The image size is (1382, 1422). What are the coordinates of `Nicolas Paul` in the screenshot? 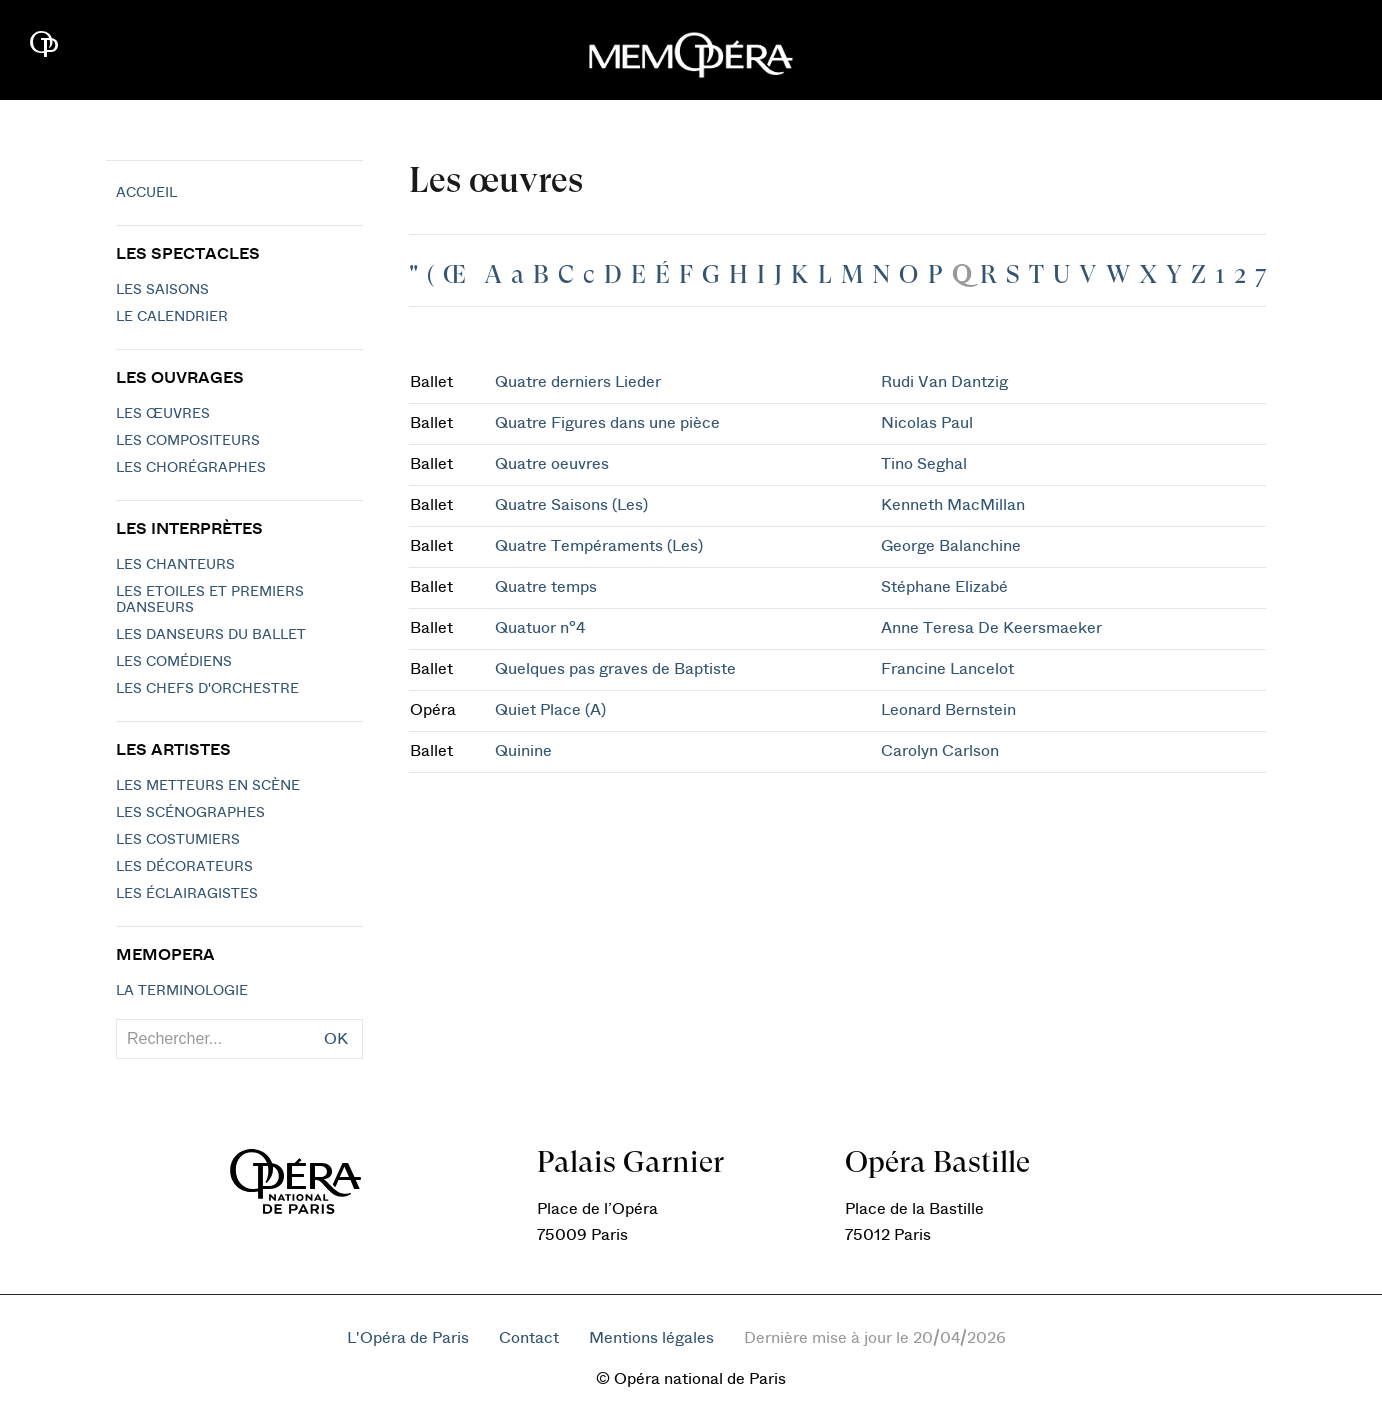 It's located at (927, 423).